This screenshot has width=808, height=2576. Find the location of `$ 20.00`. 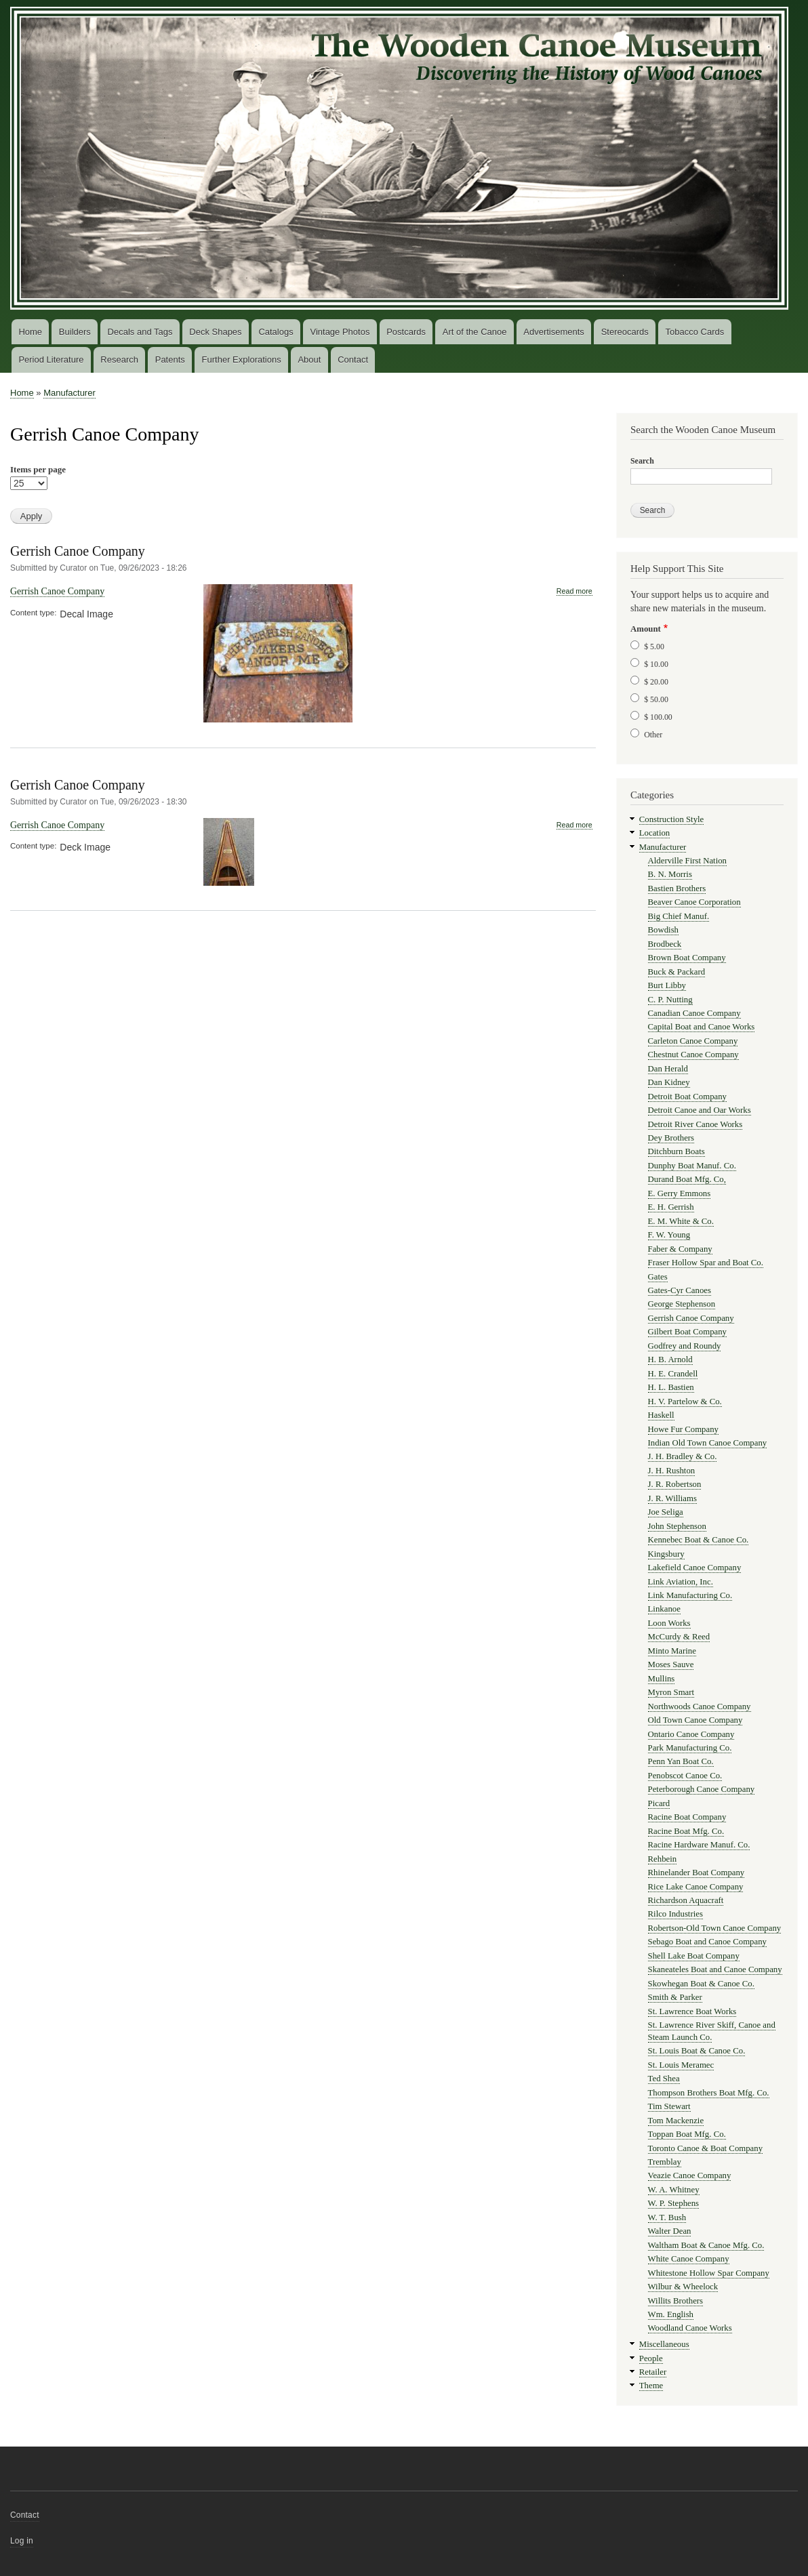

$ 20.00 is located at coordinates (656, 682).